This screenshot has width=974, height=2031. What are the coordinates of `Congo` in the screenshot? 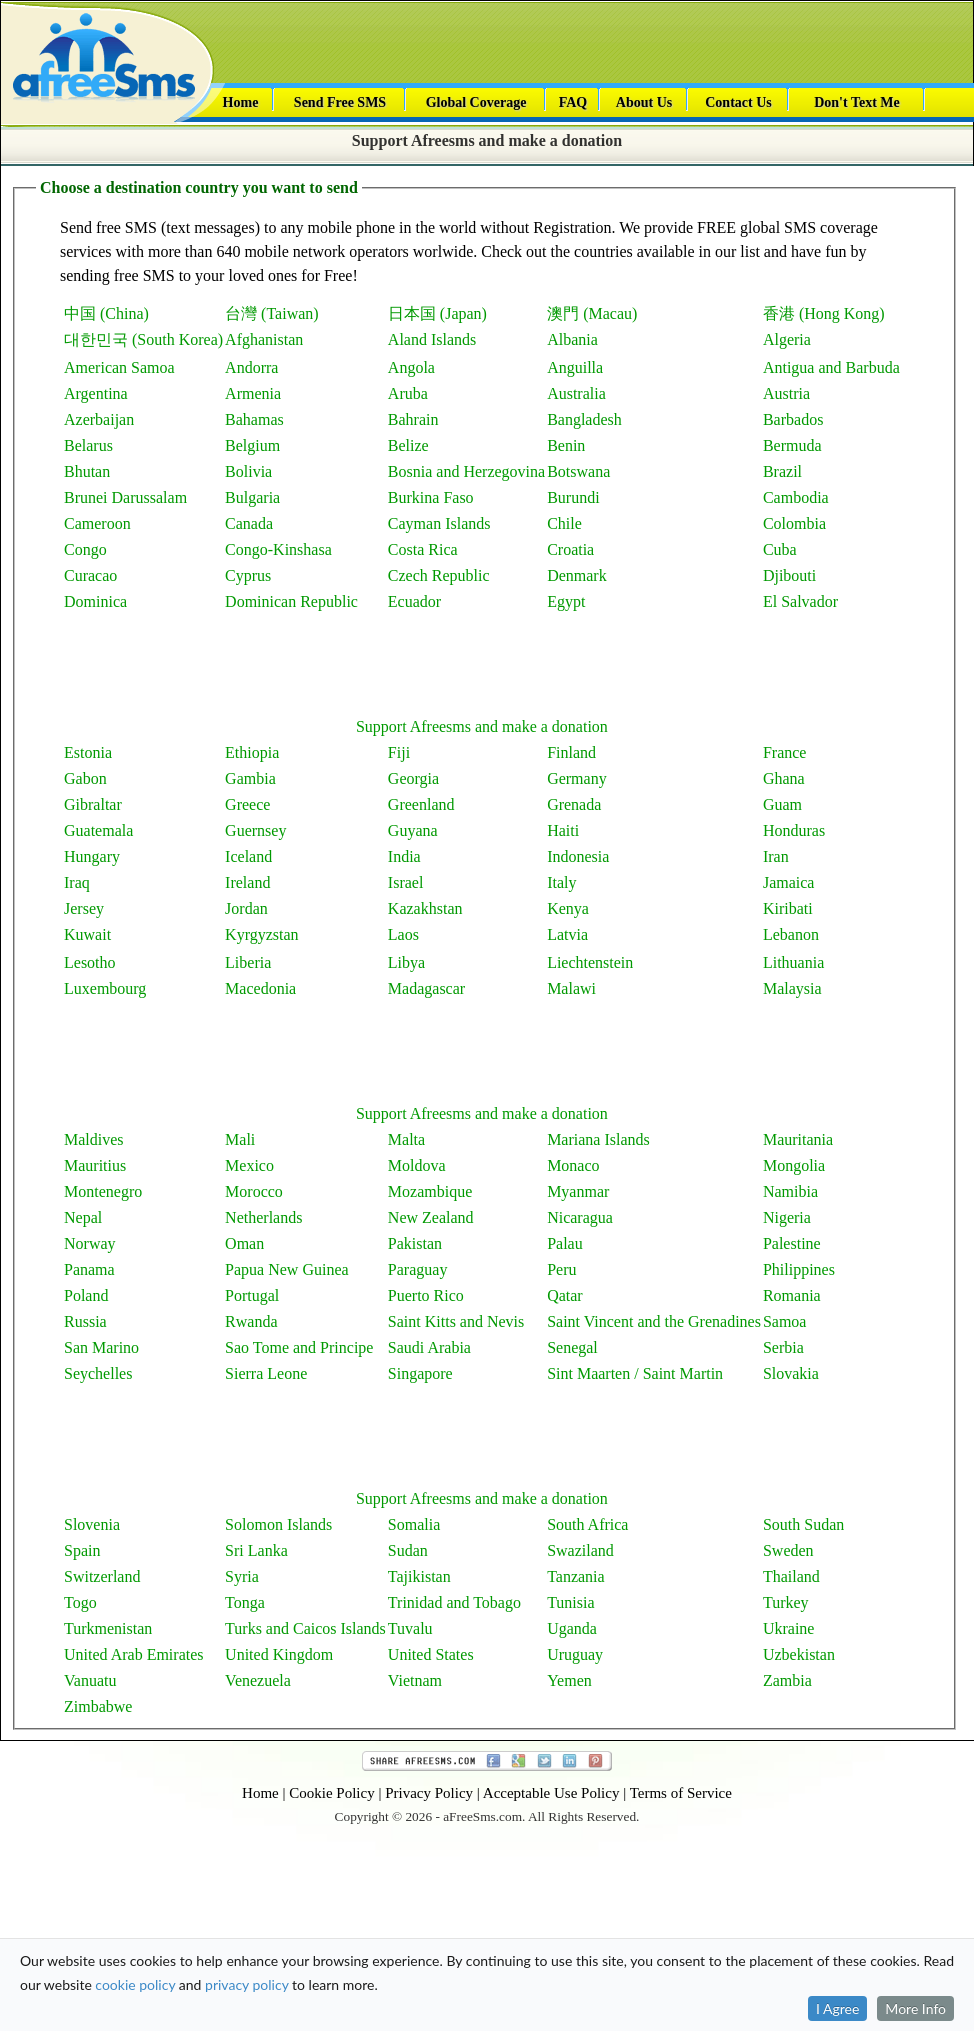 It's located at (85, 549).